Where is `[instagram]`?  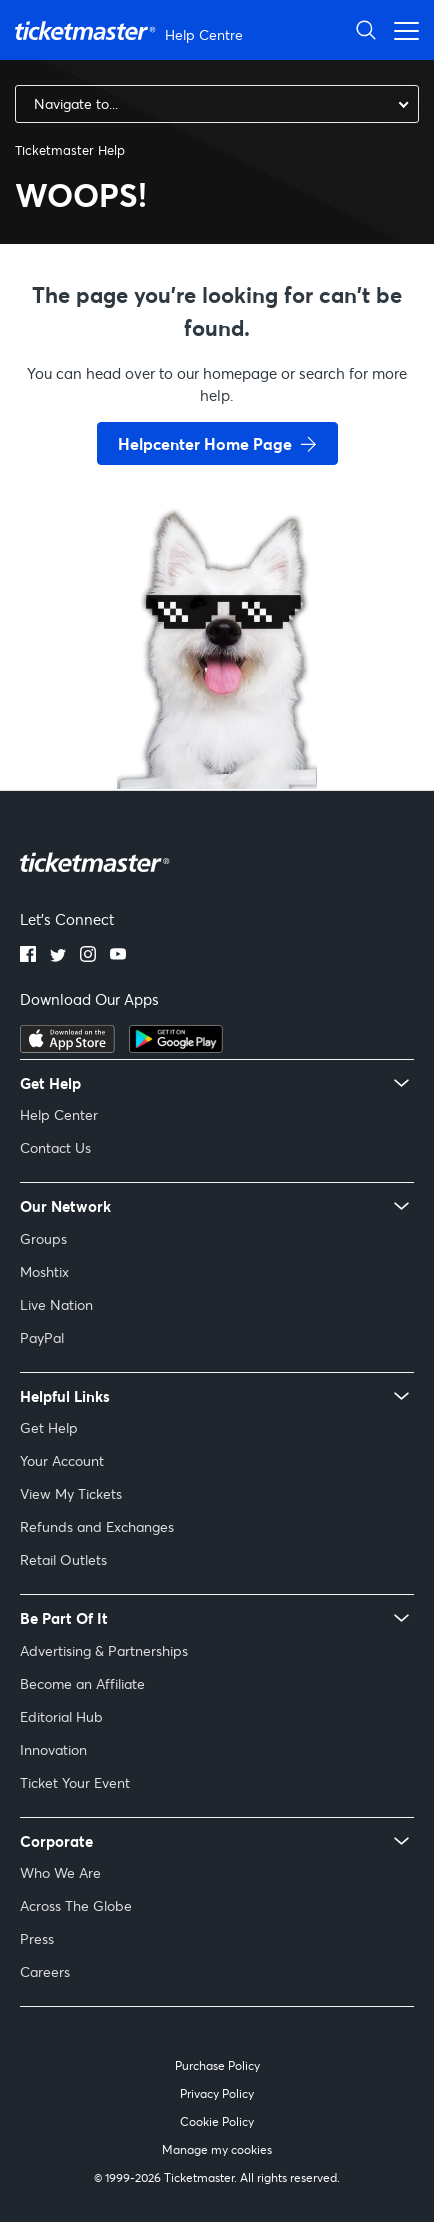 [instagram] is located at coordinates (88, 956).